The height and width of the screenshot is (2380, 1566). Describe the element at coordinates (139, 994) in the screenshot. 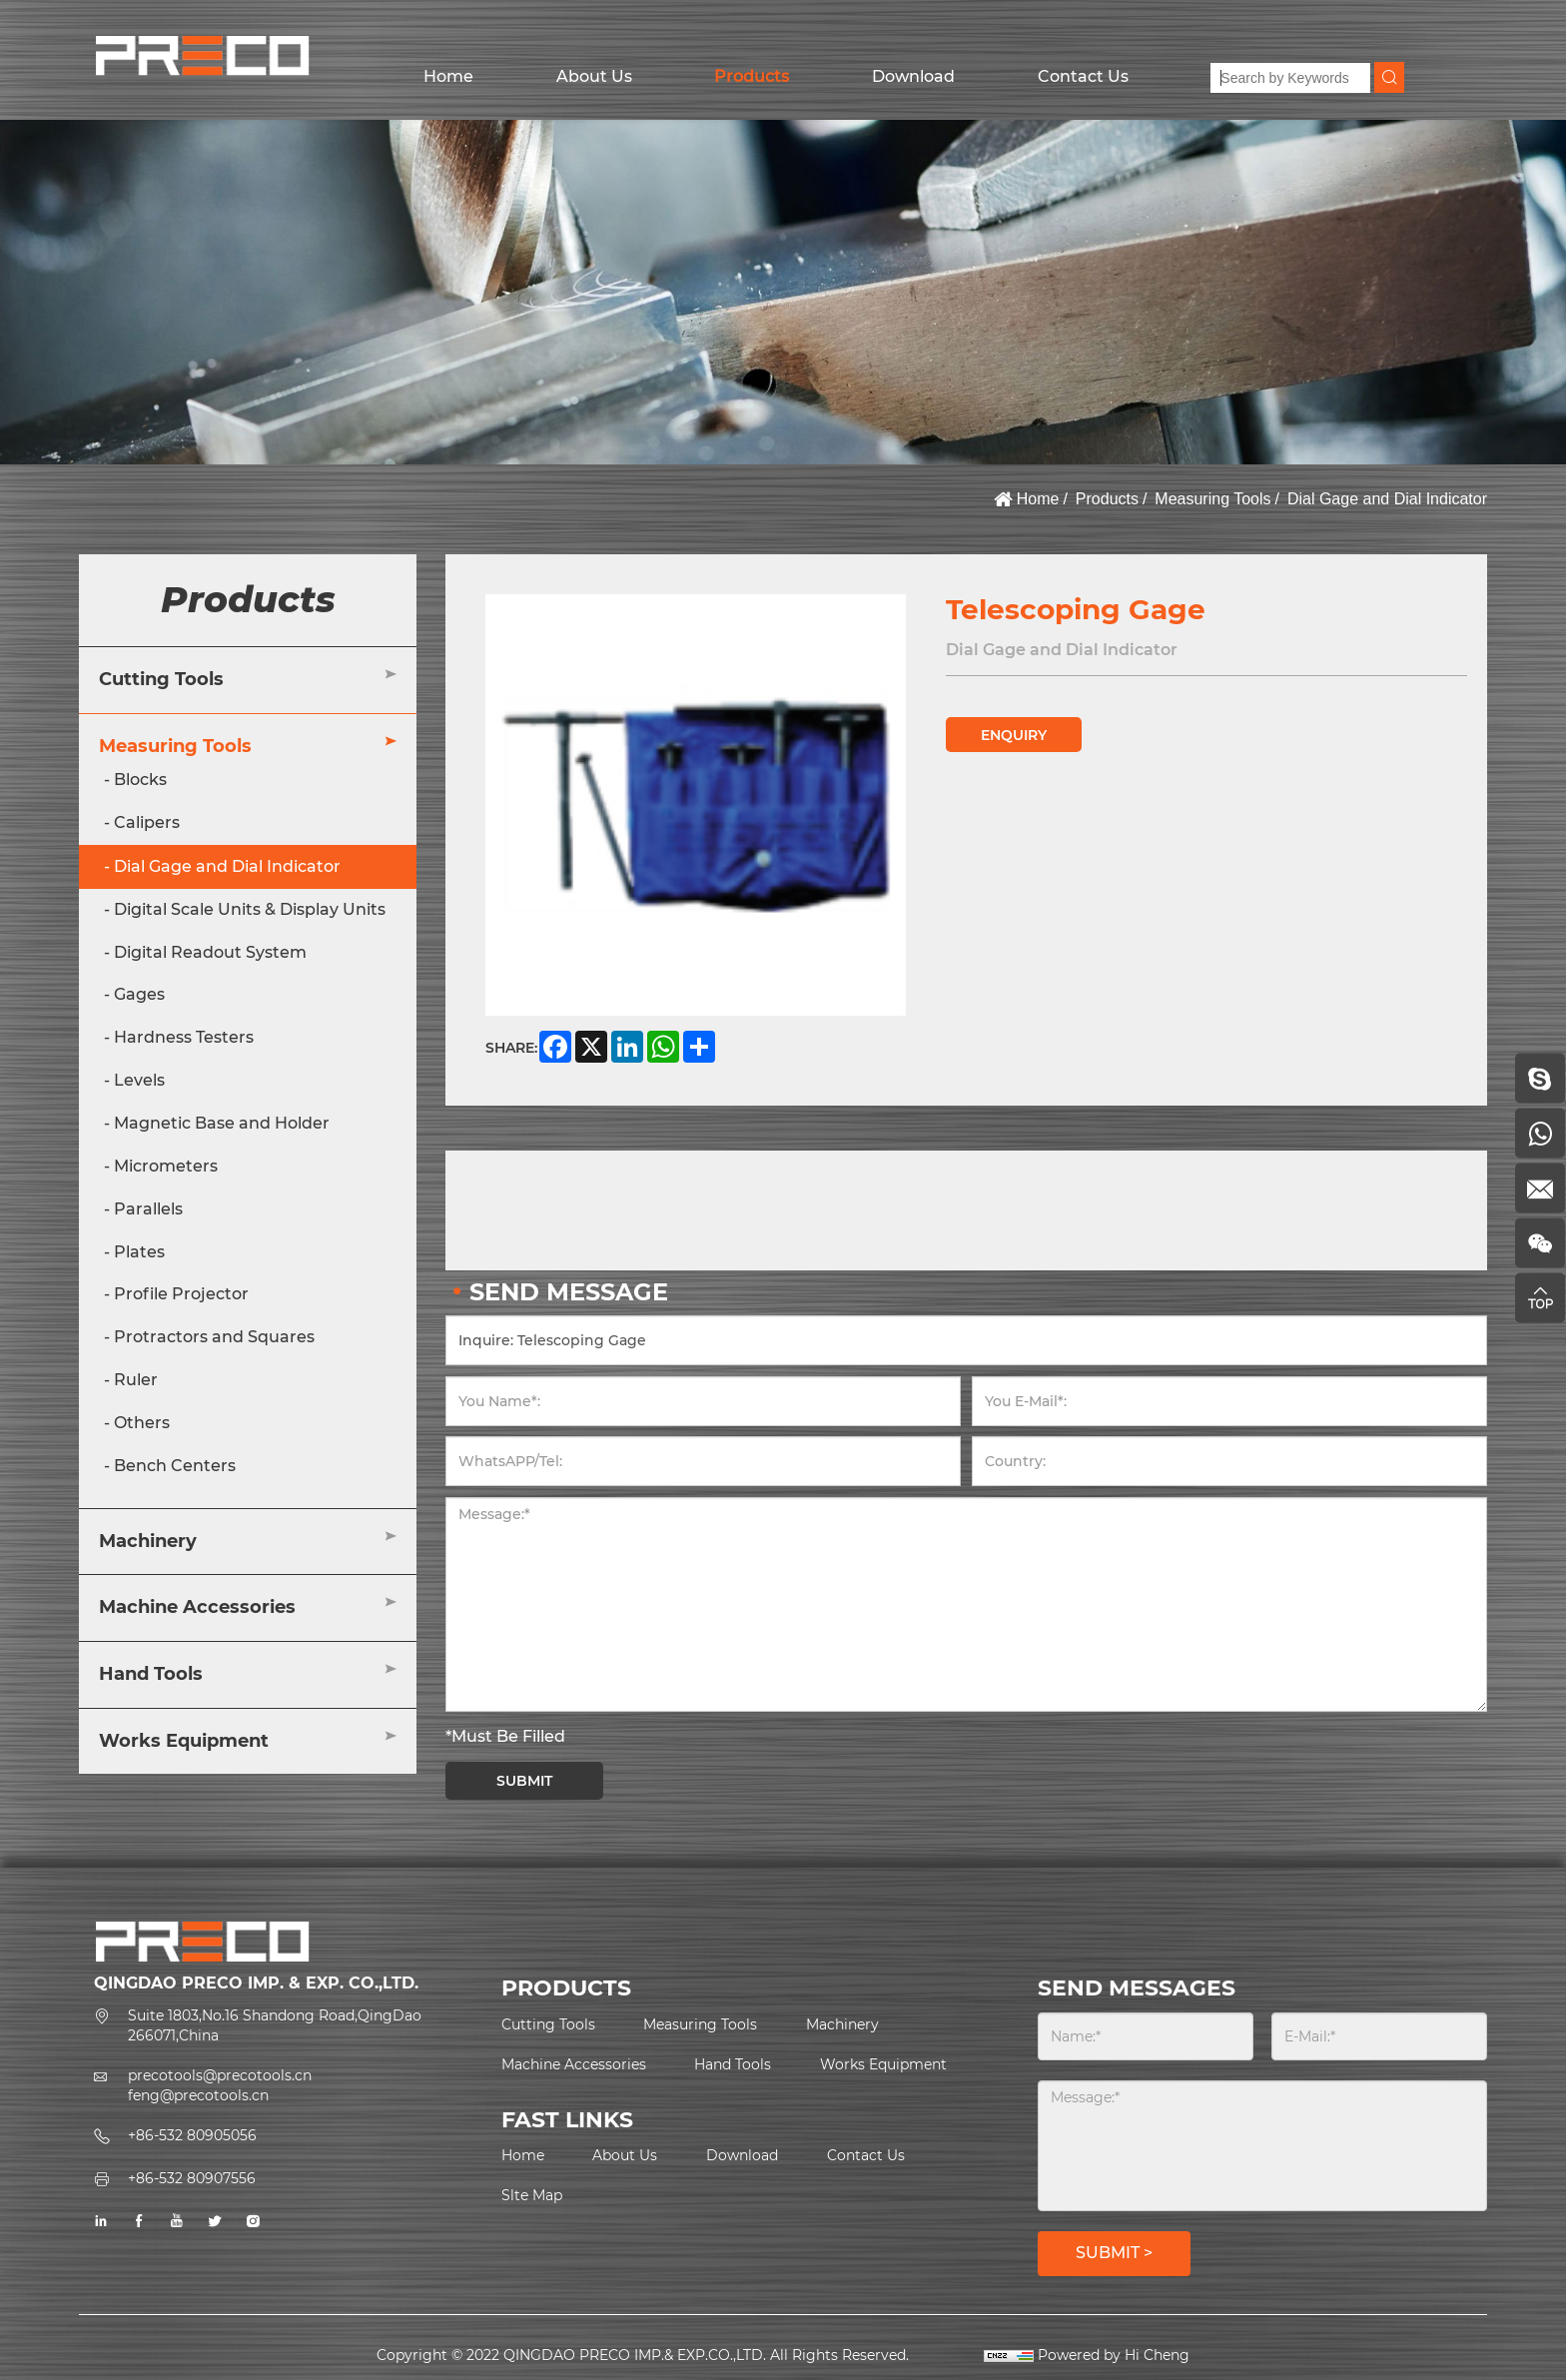

I see `Gages` at that location.